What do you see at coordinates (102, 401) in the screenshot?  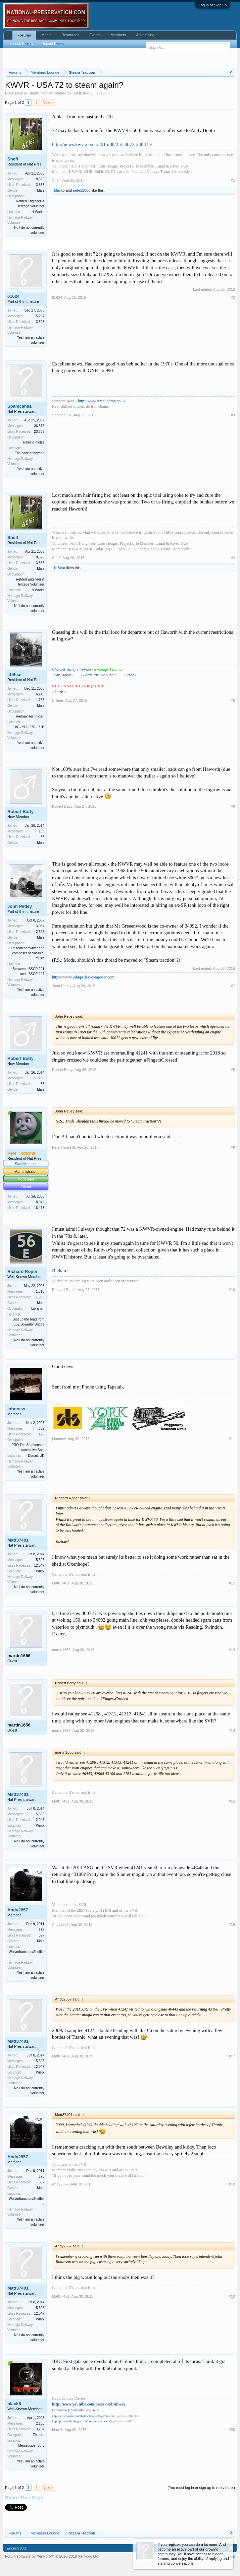 I see `http://www.92squadron.co.uk` at bounding box center [102, 401].